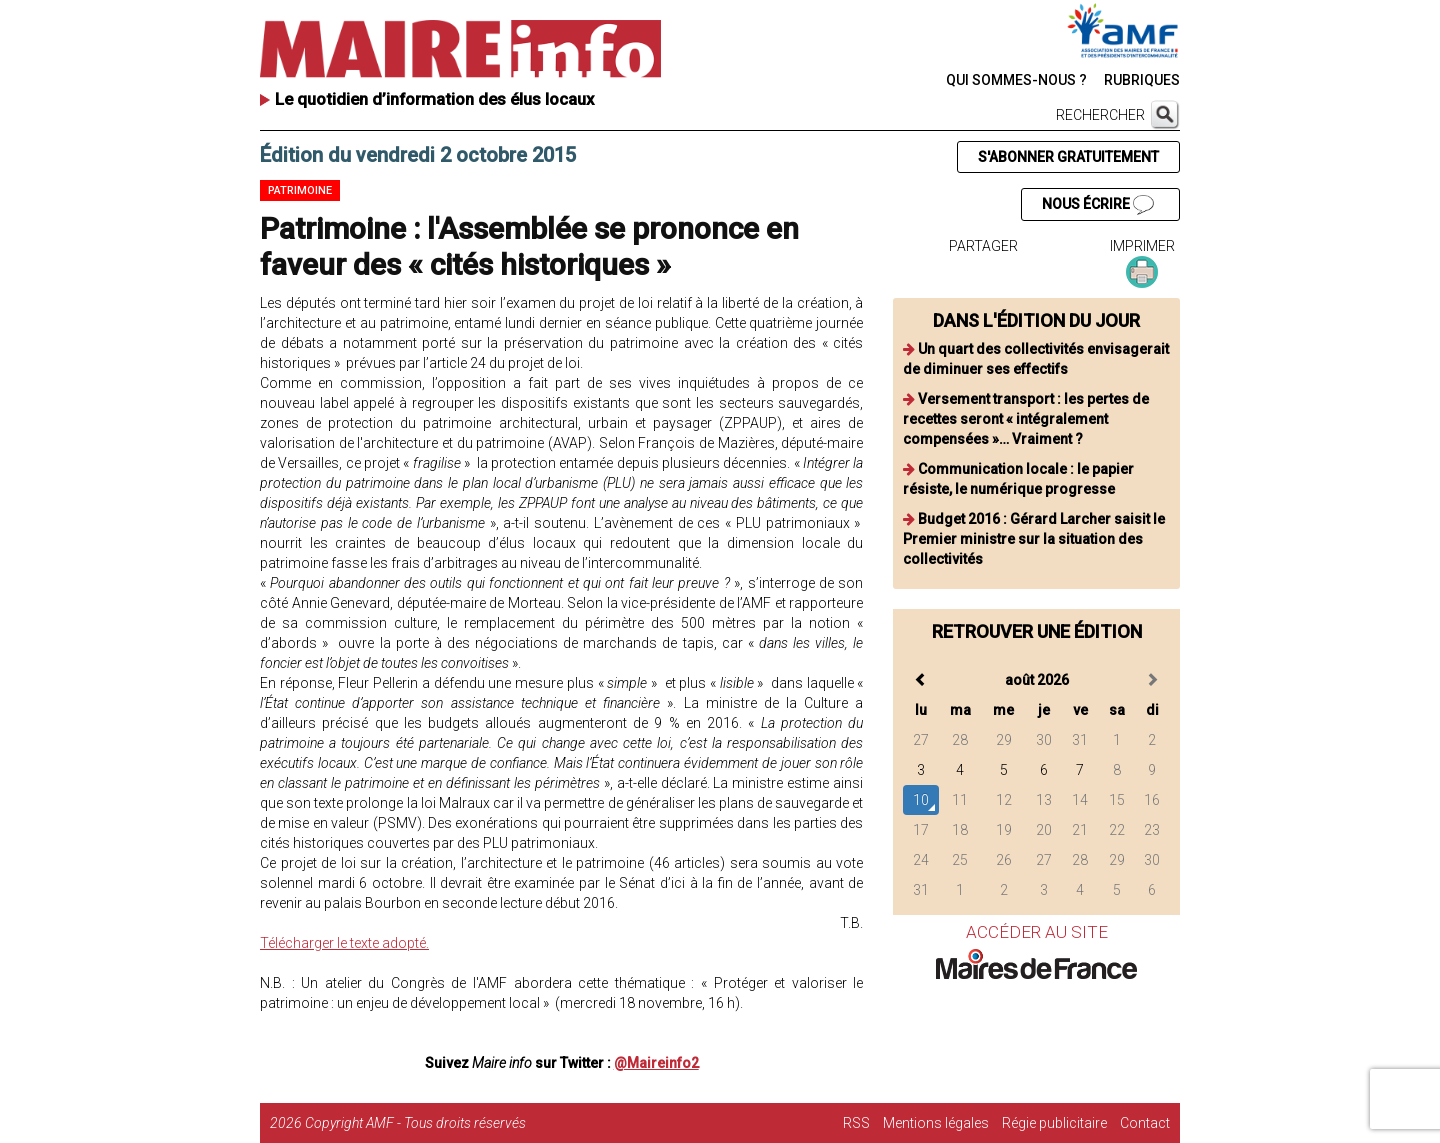  Describe the element at coordinates (300, 190) in the screenshot. I see `Patrimoine` at that location.